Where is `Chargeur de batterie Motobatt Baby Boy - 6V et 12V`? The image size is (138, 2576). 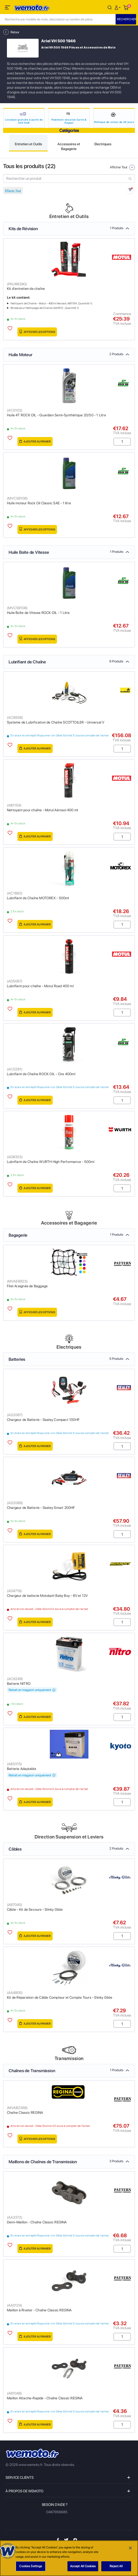 Chargeur de batterie Motobatt Baby Boy - 6V et 12V is located at coordinates (47, 1599).